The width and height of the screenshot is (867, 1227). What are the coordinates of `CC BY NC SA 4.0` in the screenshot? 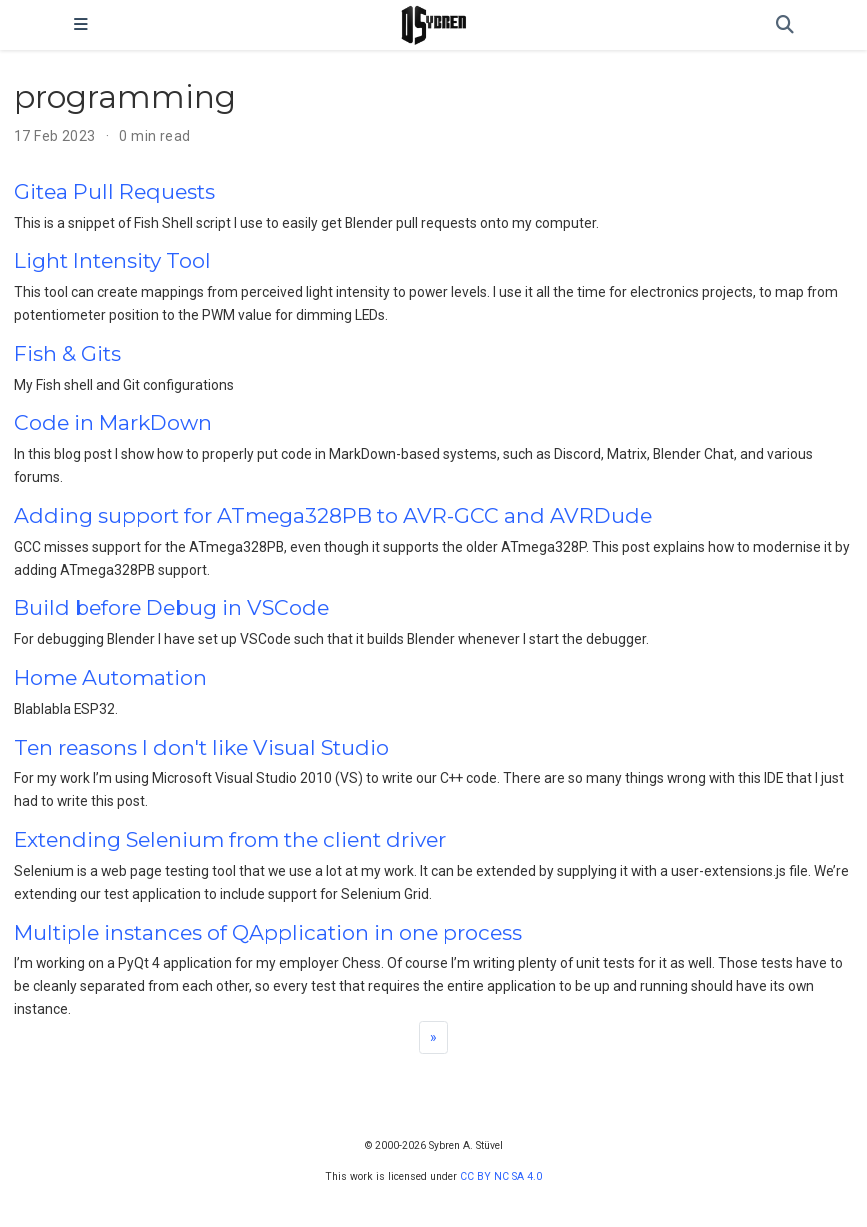 It's located at (501, 1176).